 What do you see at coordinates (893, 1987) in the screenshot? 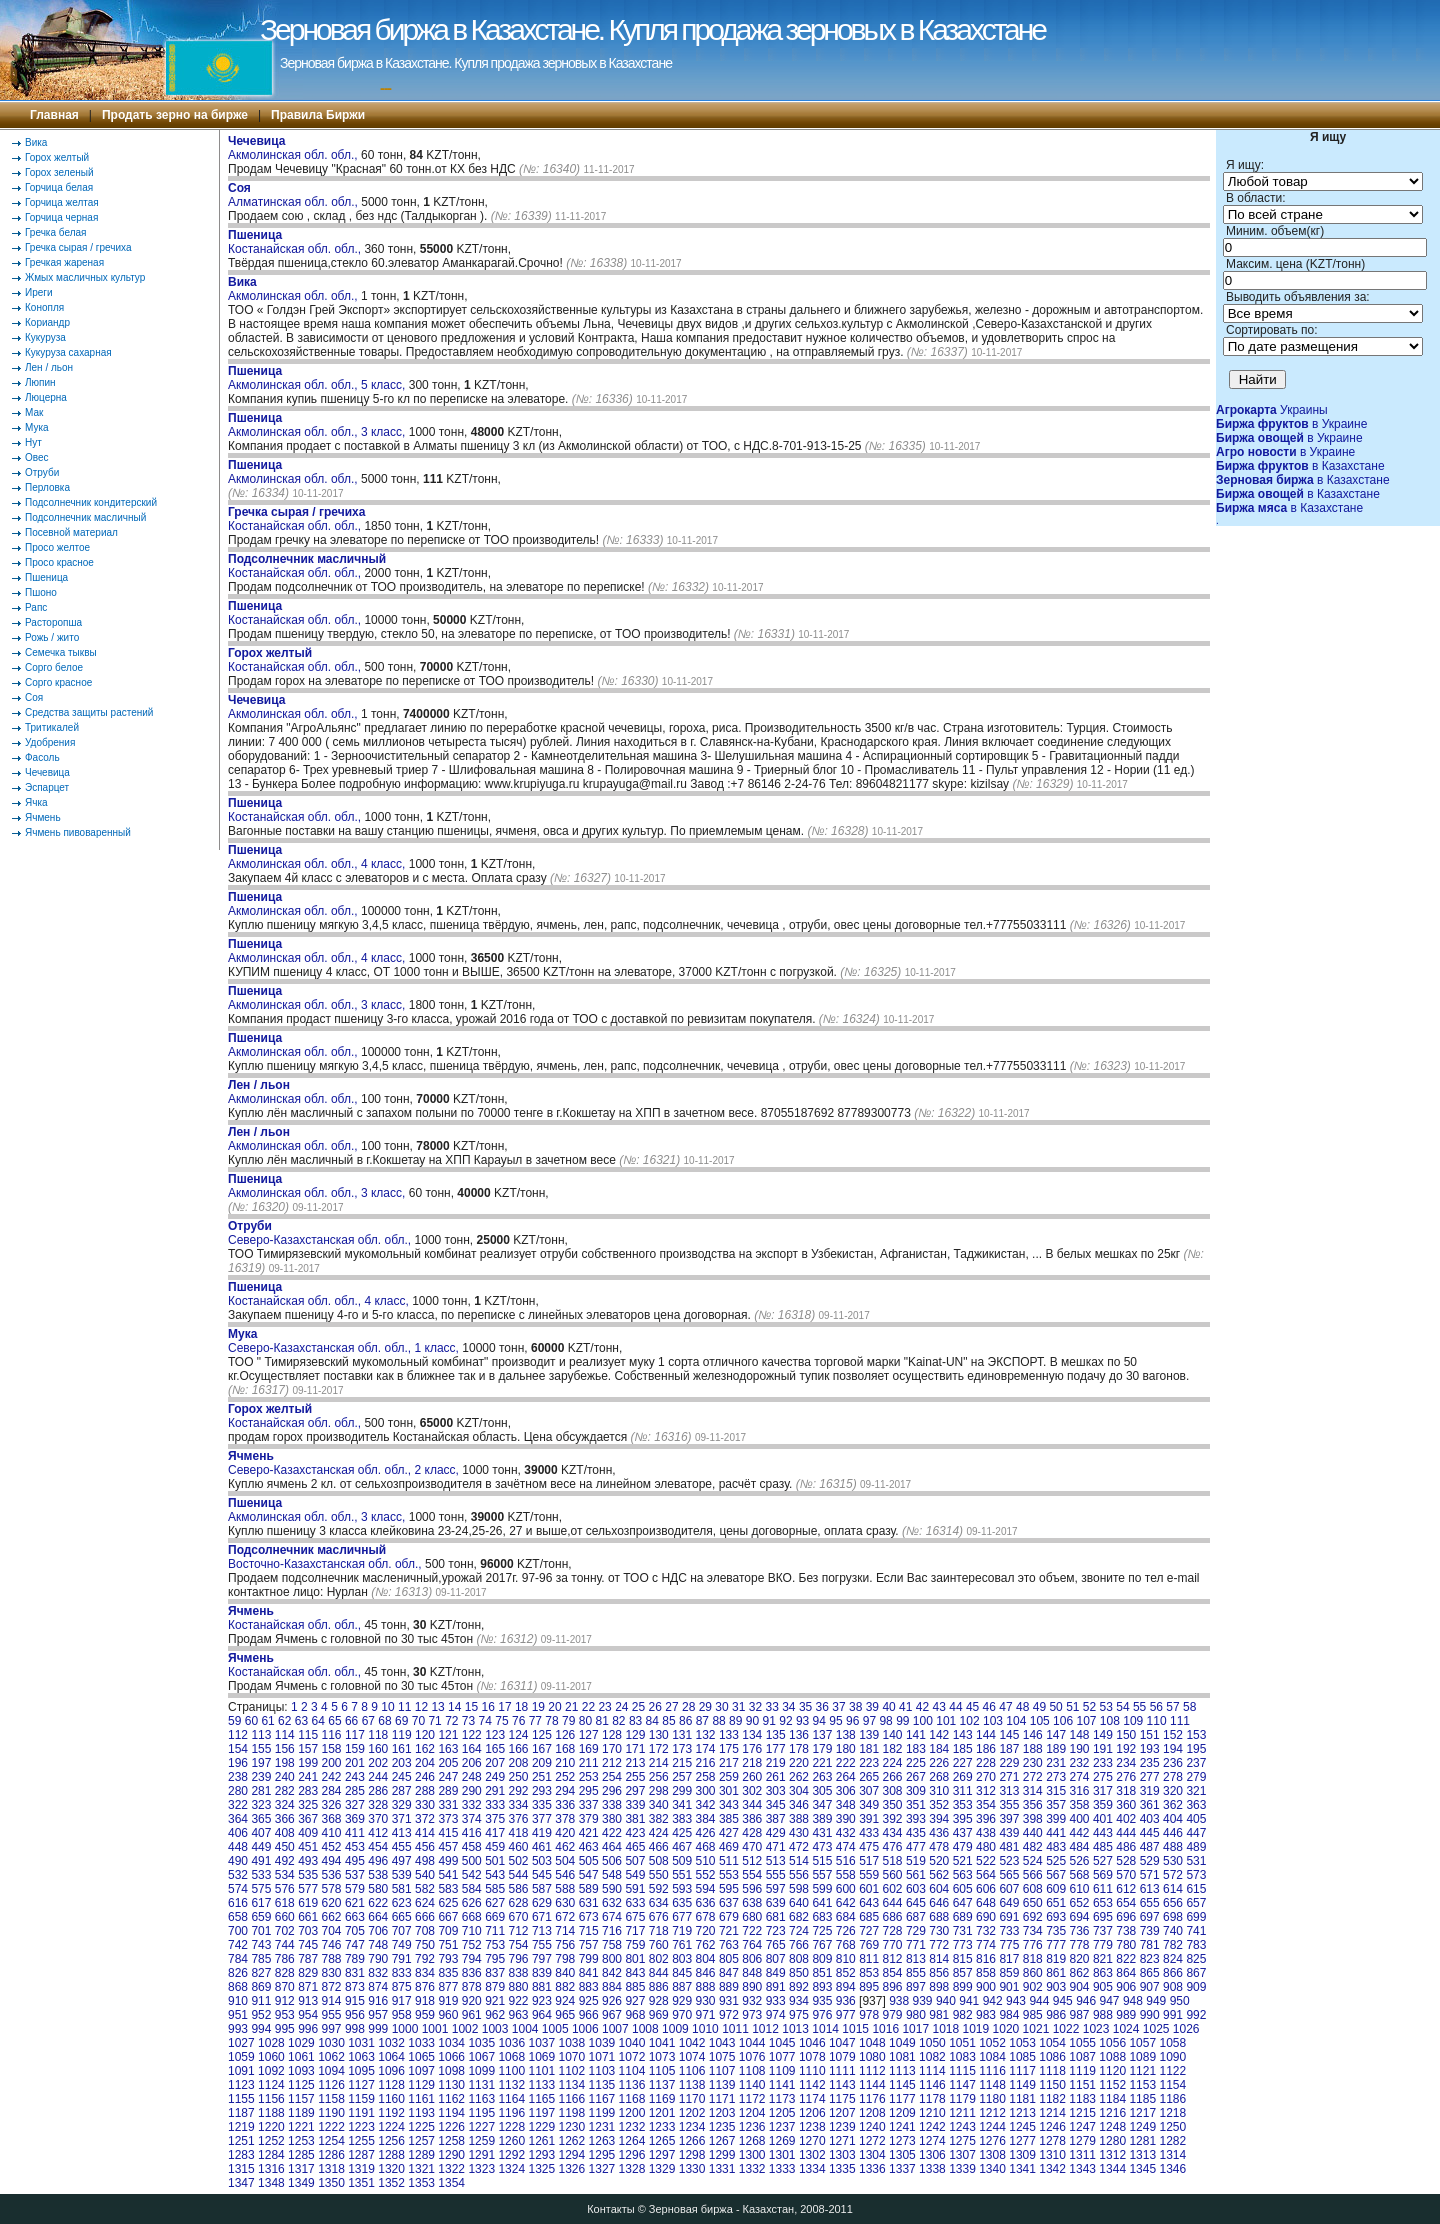
I see `896` at bounding box center [893, 1987].